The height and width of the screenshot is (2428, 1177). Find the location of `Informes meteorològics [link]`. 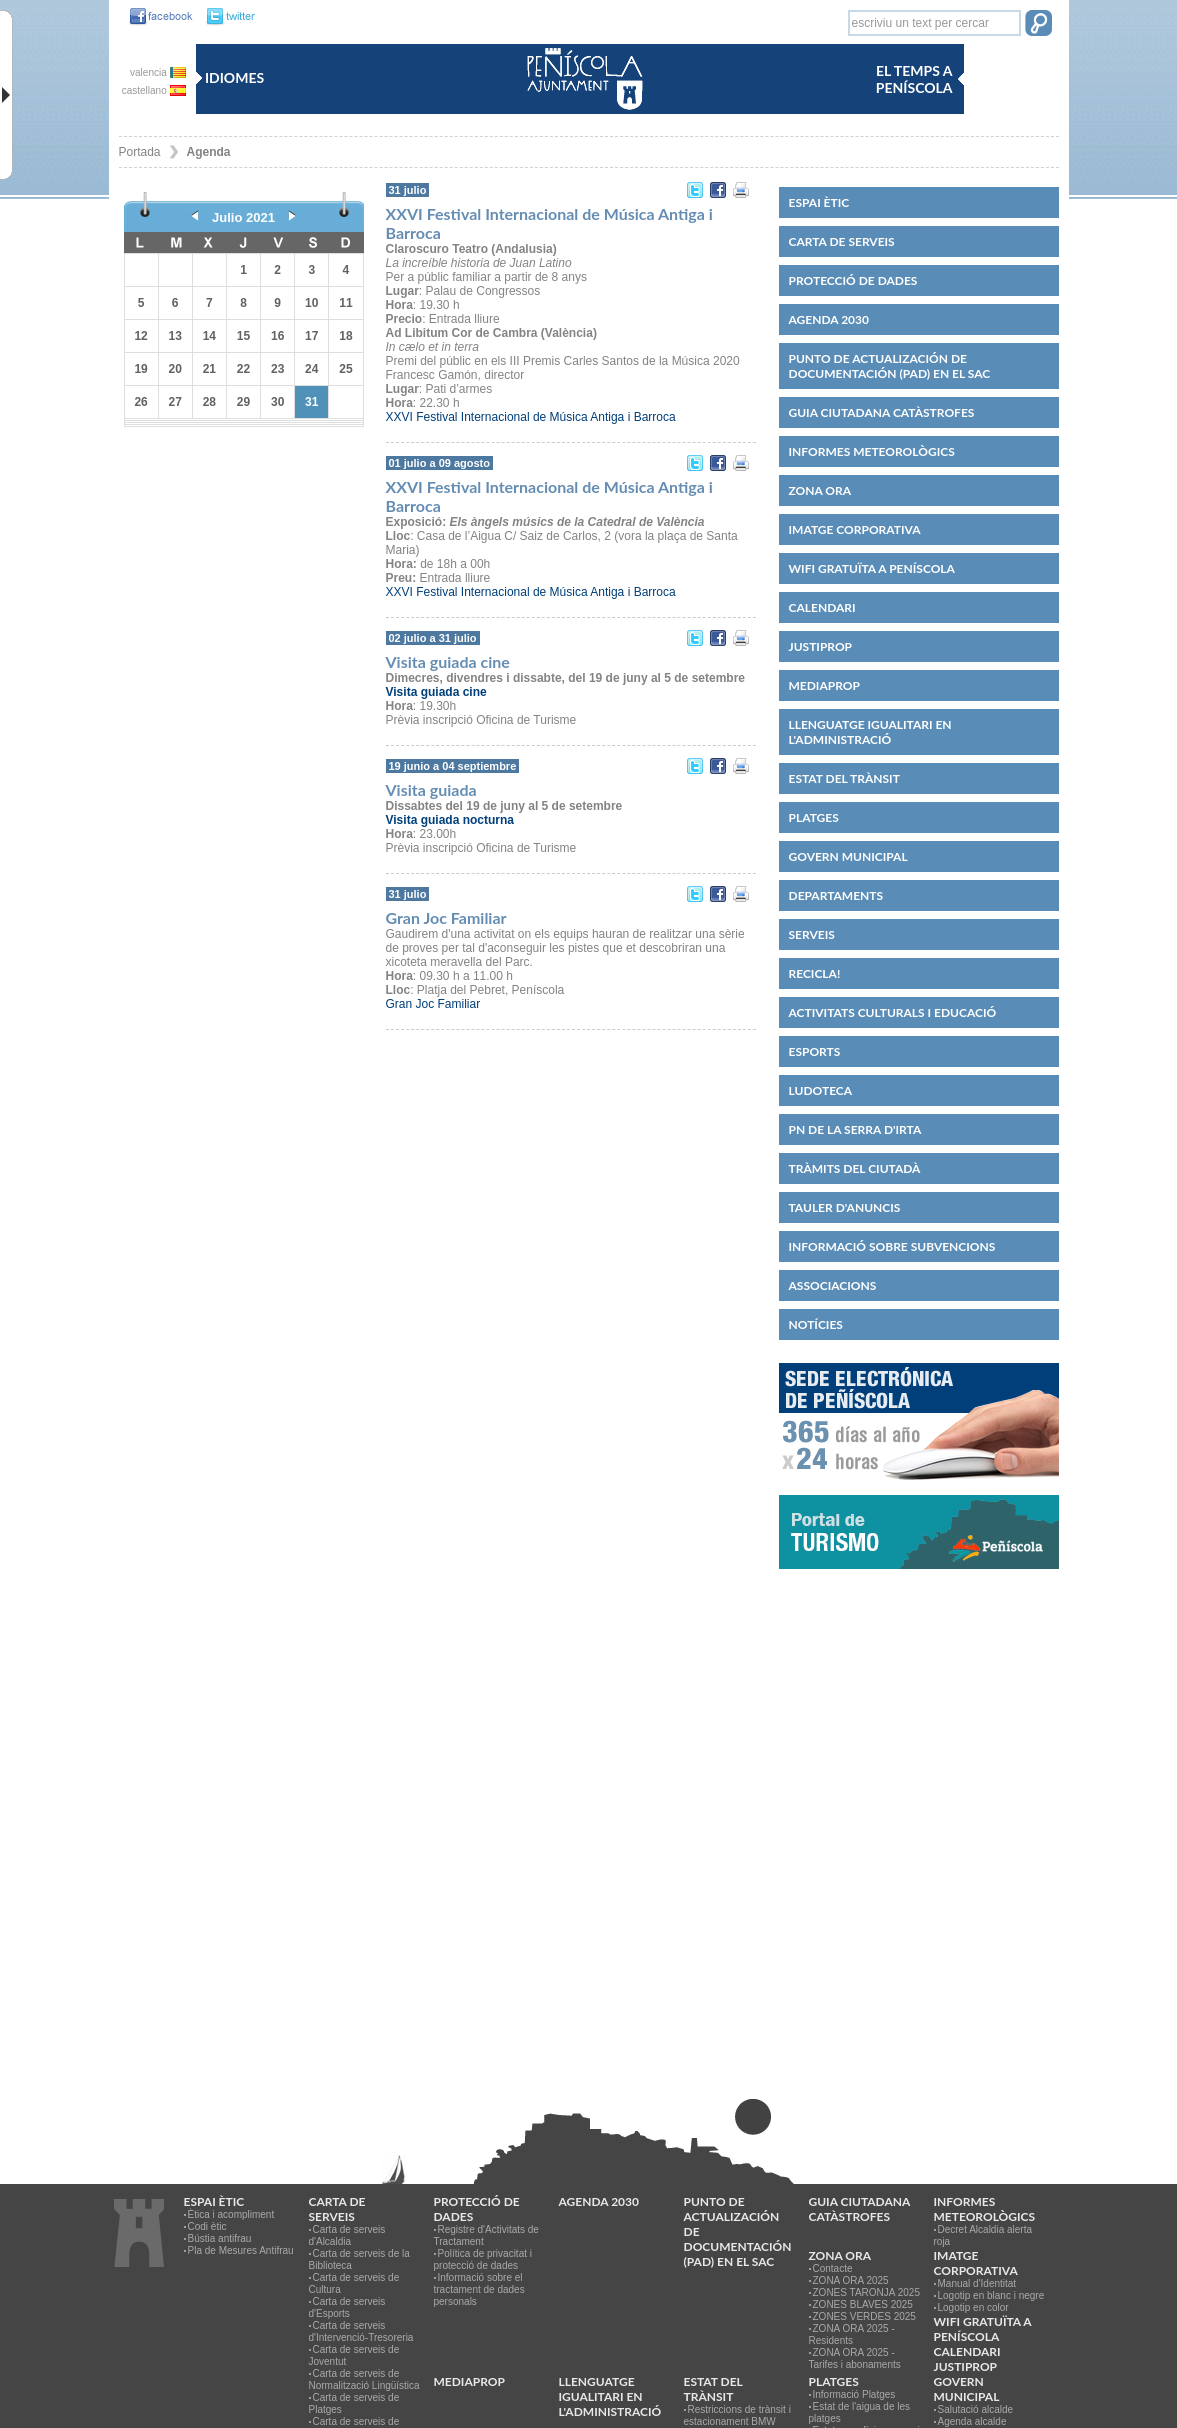

Informes meteorològics [link] is located at coordinates (872, 451).